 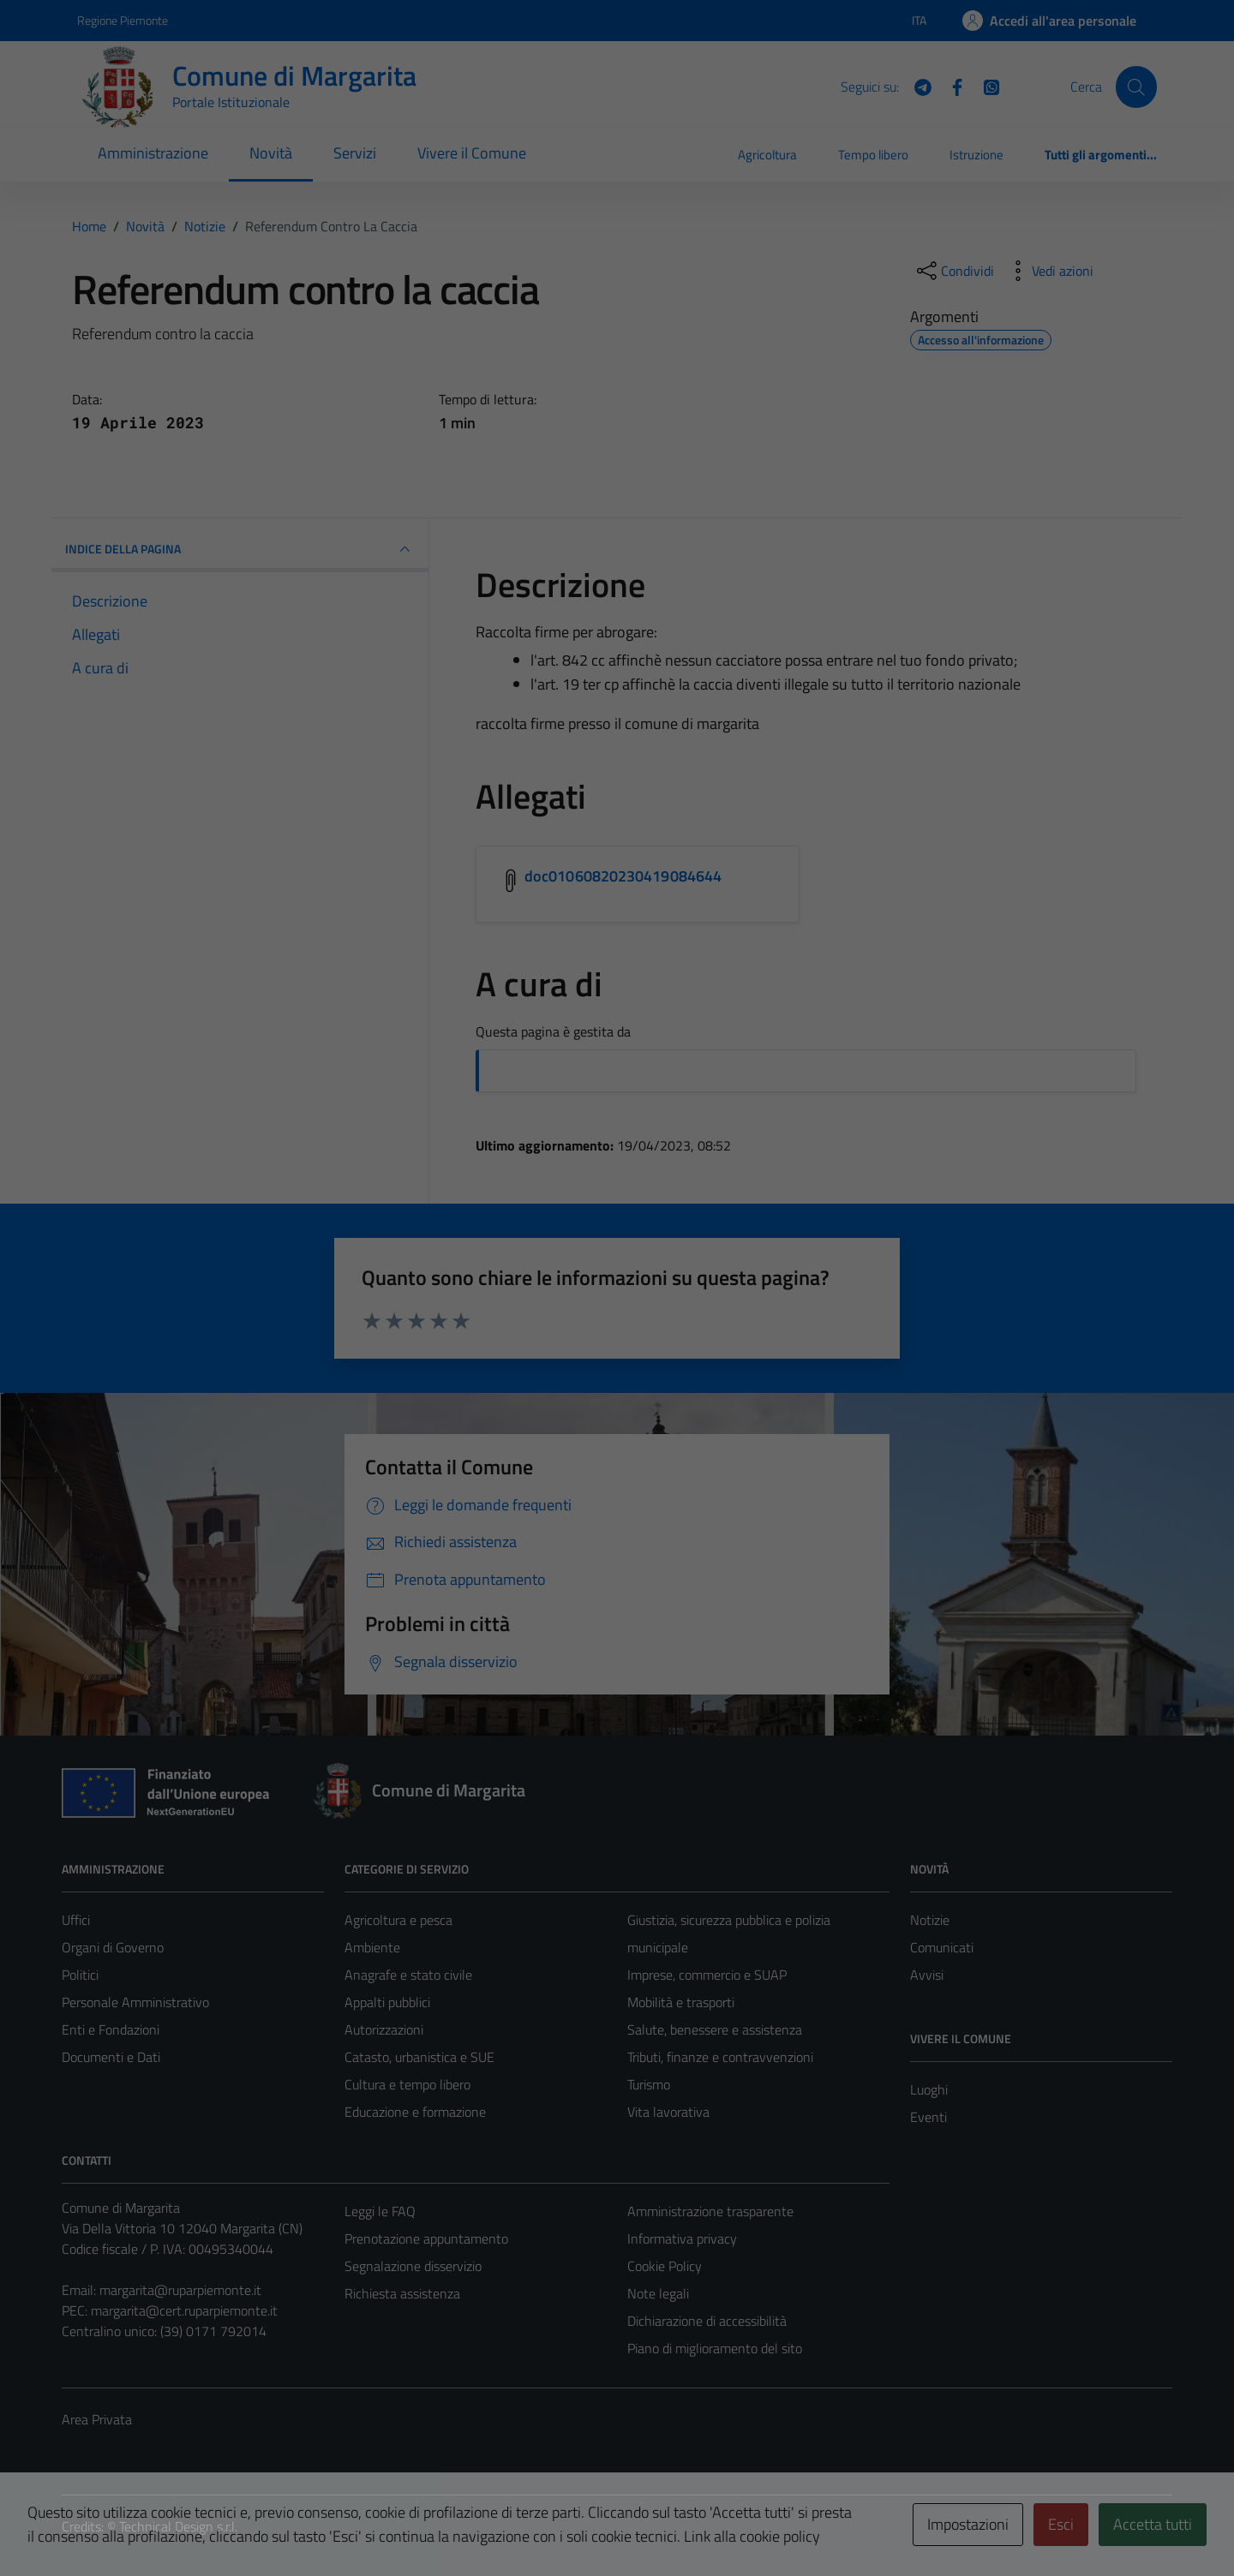 What do you see at coordinates (180, 2290) in the screenshot?
I see `margarita@ruparpiemonte.it` at bounding box center [180, 2290].